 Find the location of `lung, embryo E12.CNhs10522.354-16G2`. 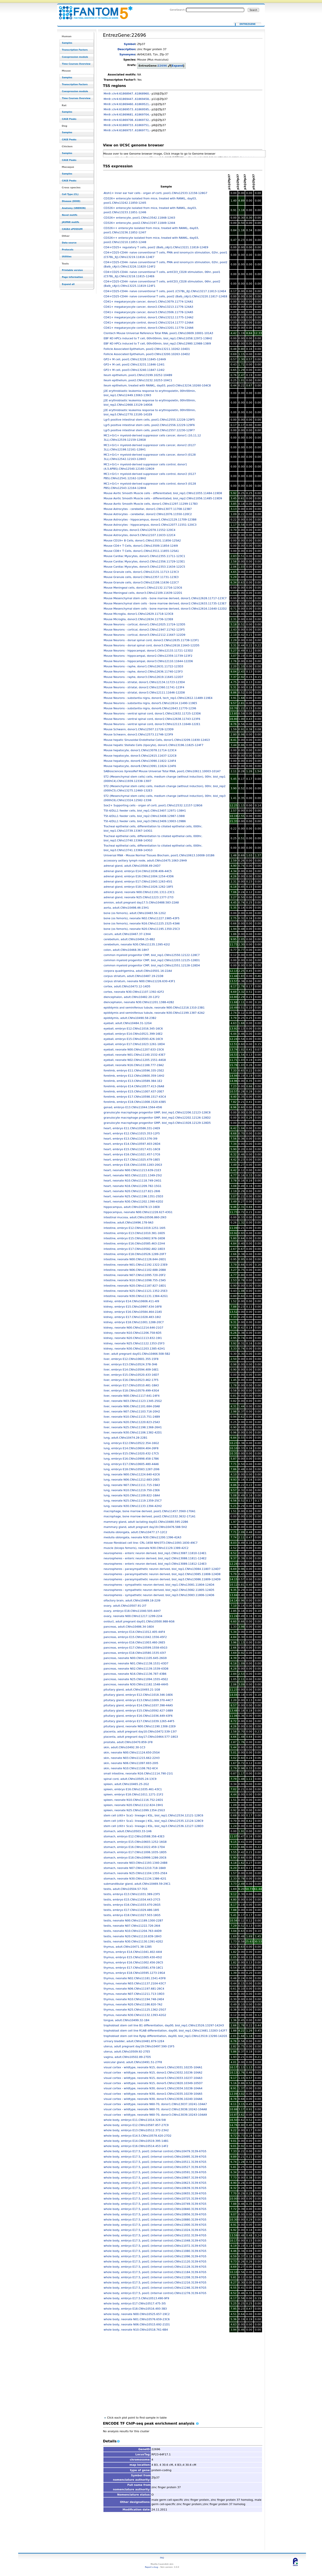

lung, embryo E12.CNhs10522.354-16G2 is located at coordinates (131, 1443).